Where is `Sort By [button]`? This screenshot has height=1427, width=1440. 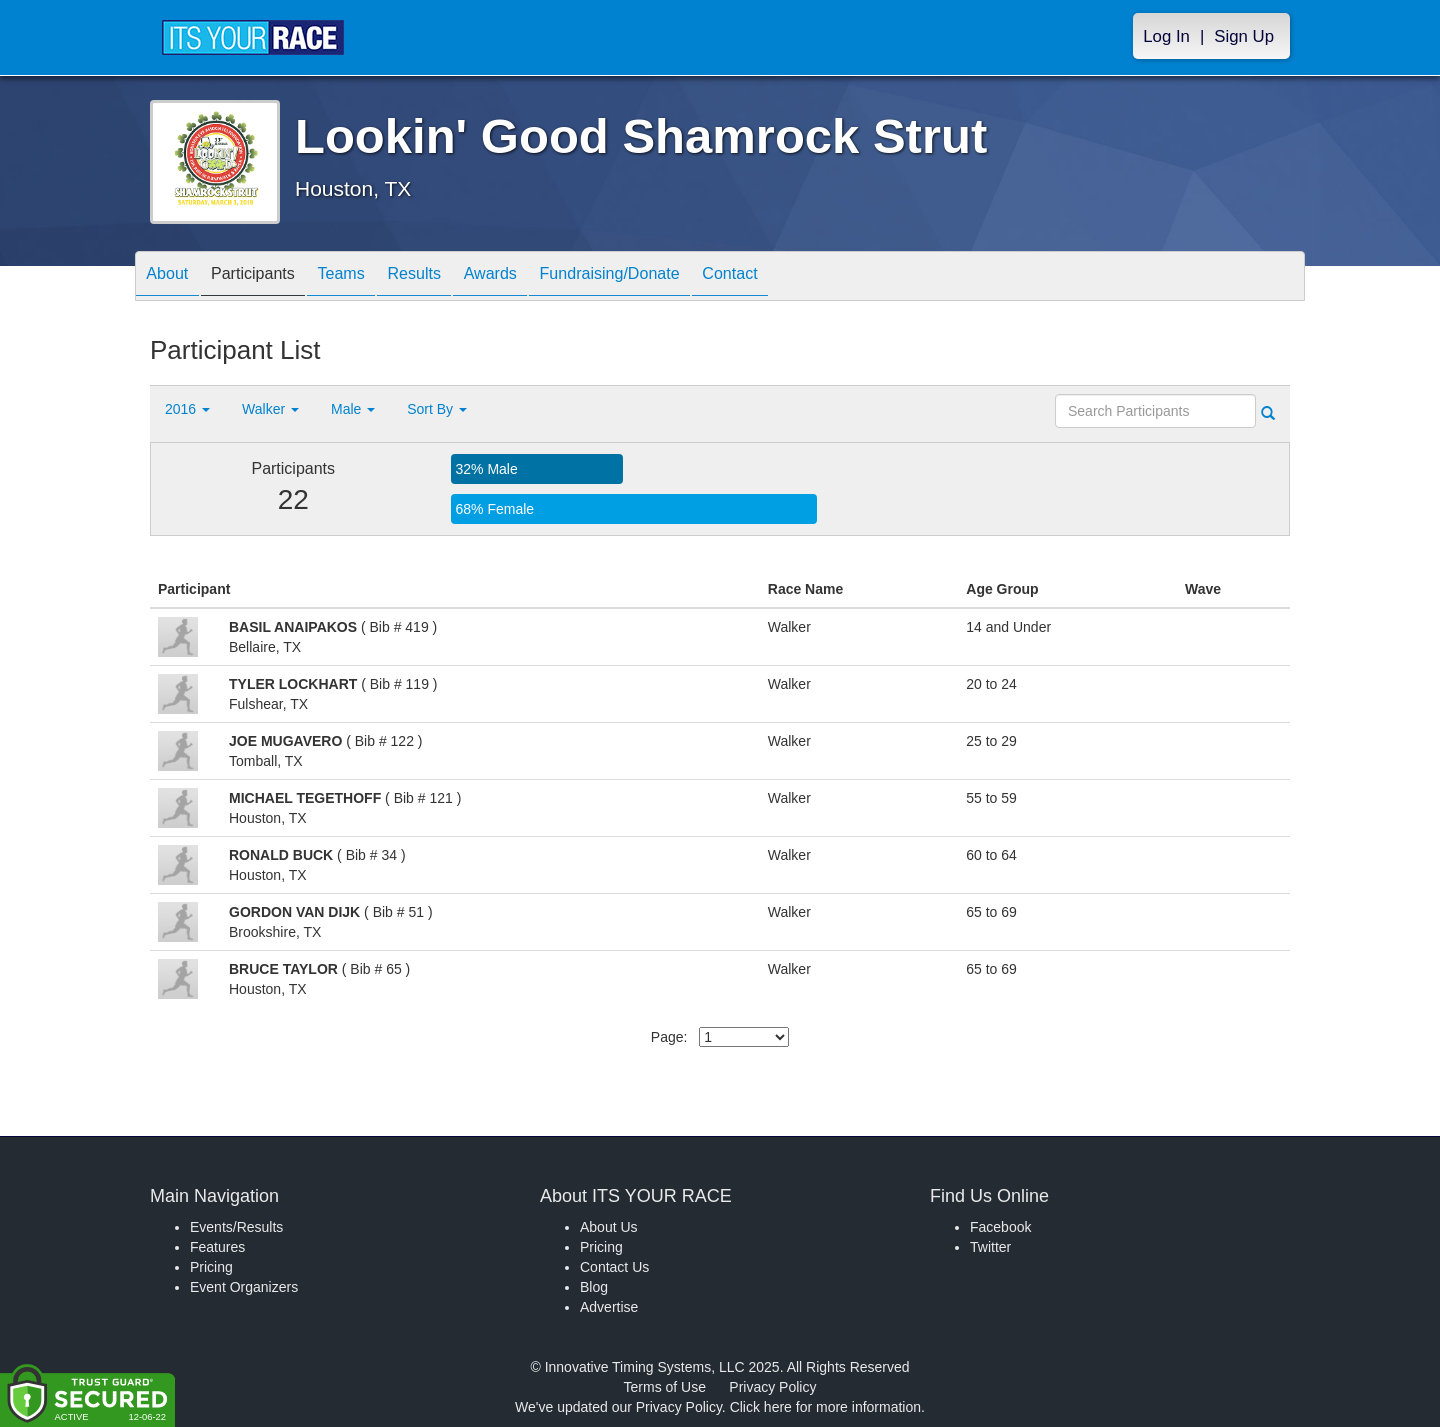 Sort By [button] is located at coordinates (437, 409).